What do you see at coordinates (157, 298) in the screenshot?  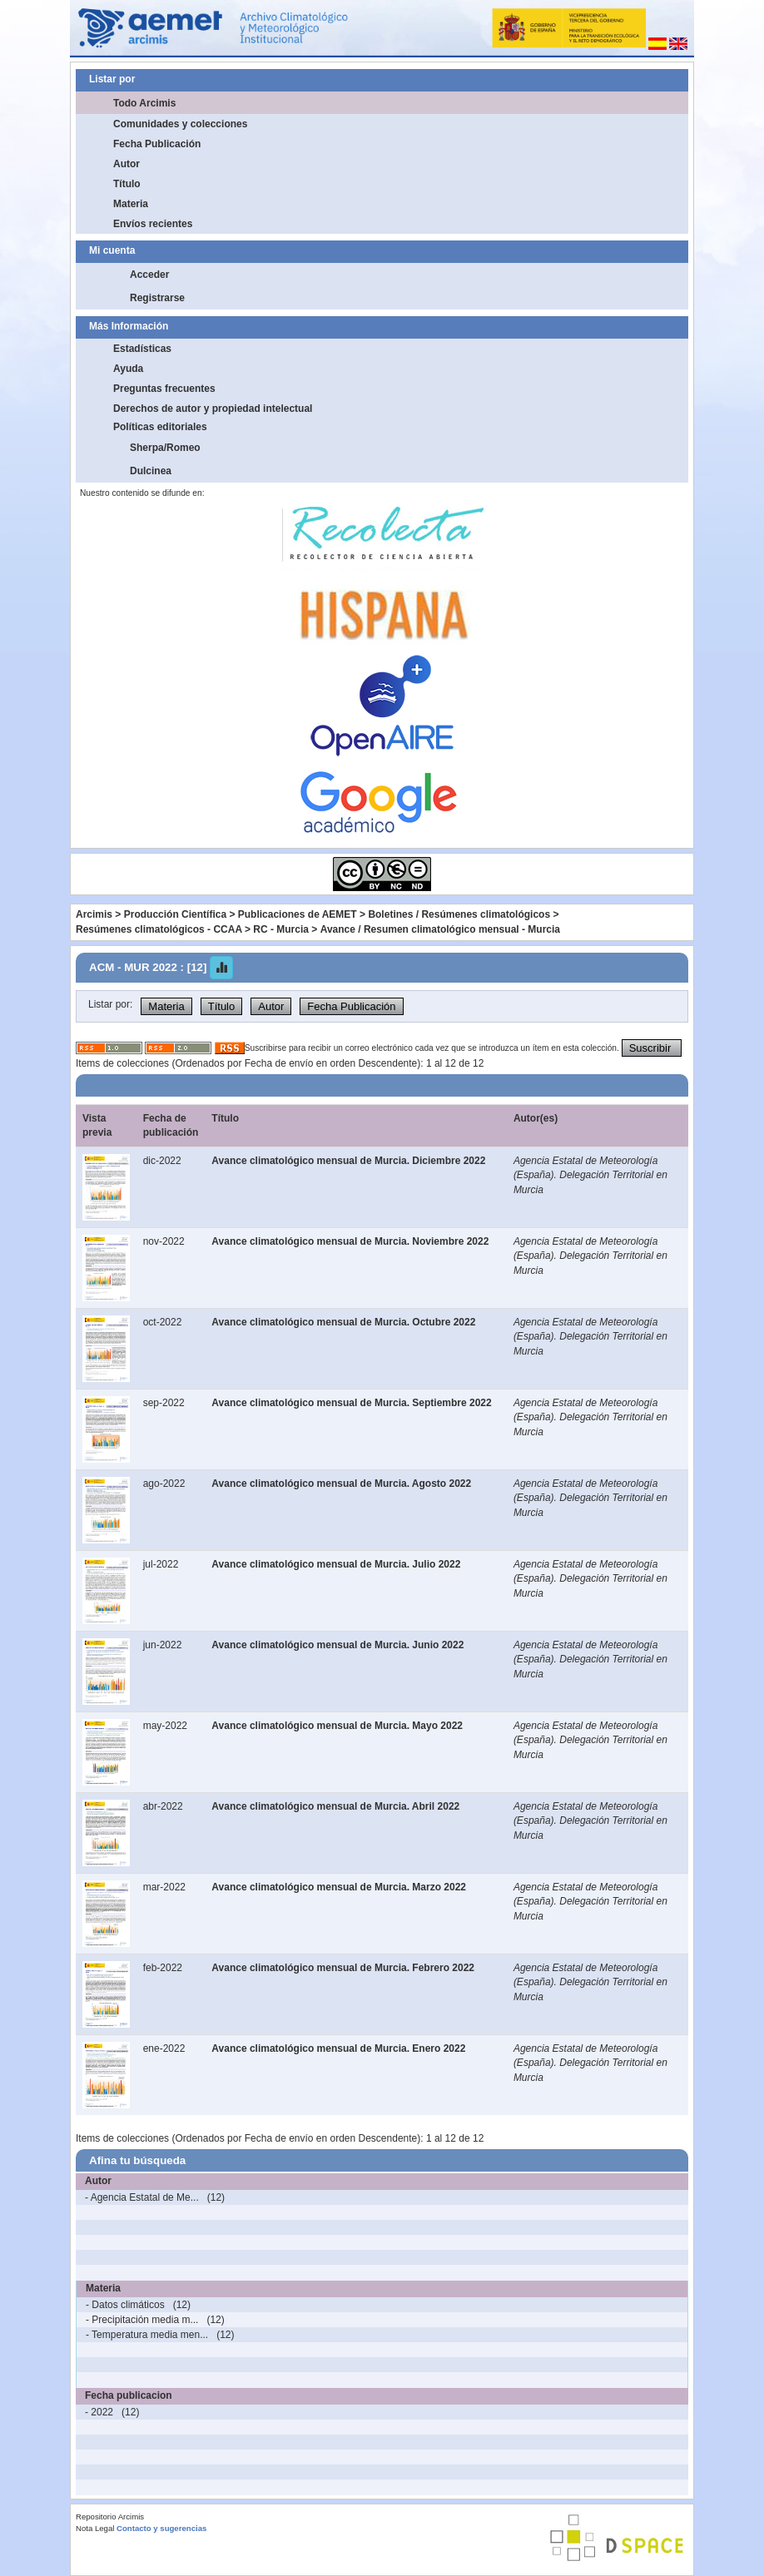 I see `Registrarse` at bounding box center [157, 298].